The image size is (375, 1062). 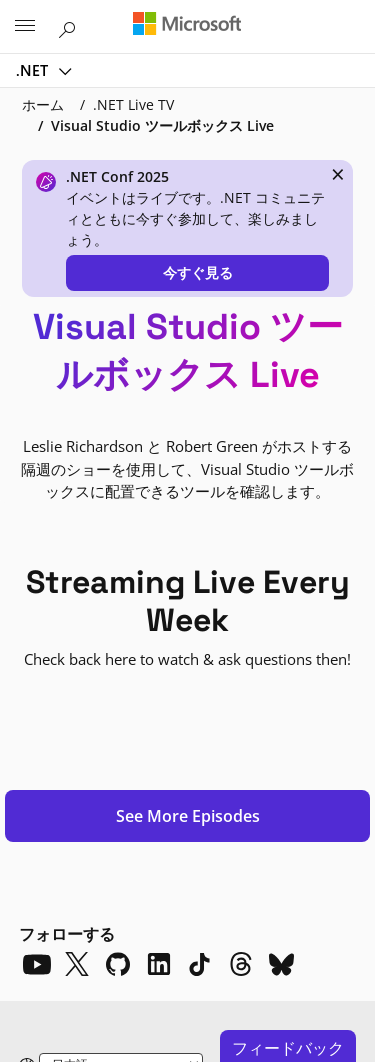 What do you see at coordinates (70, 26) in the screenshot?
I see `[Microsoft.com を検索]` at bounding box center [70, 26].